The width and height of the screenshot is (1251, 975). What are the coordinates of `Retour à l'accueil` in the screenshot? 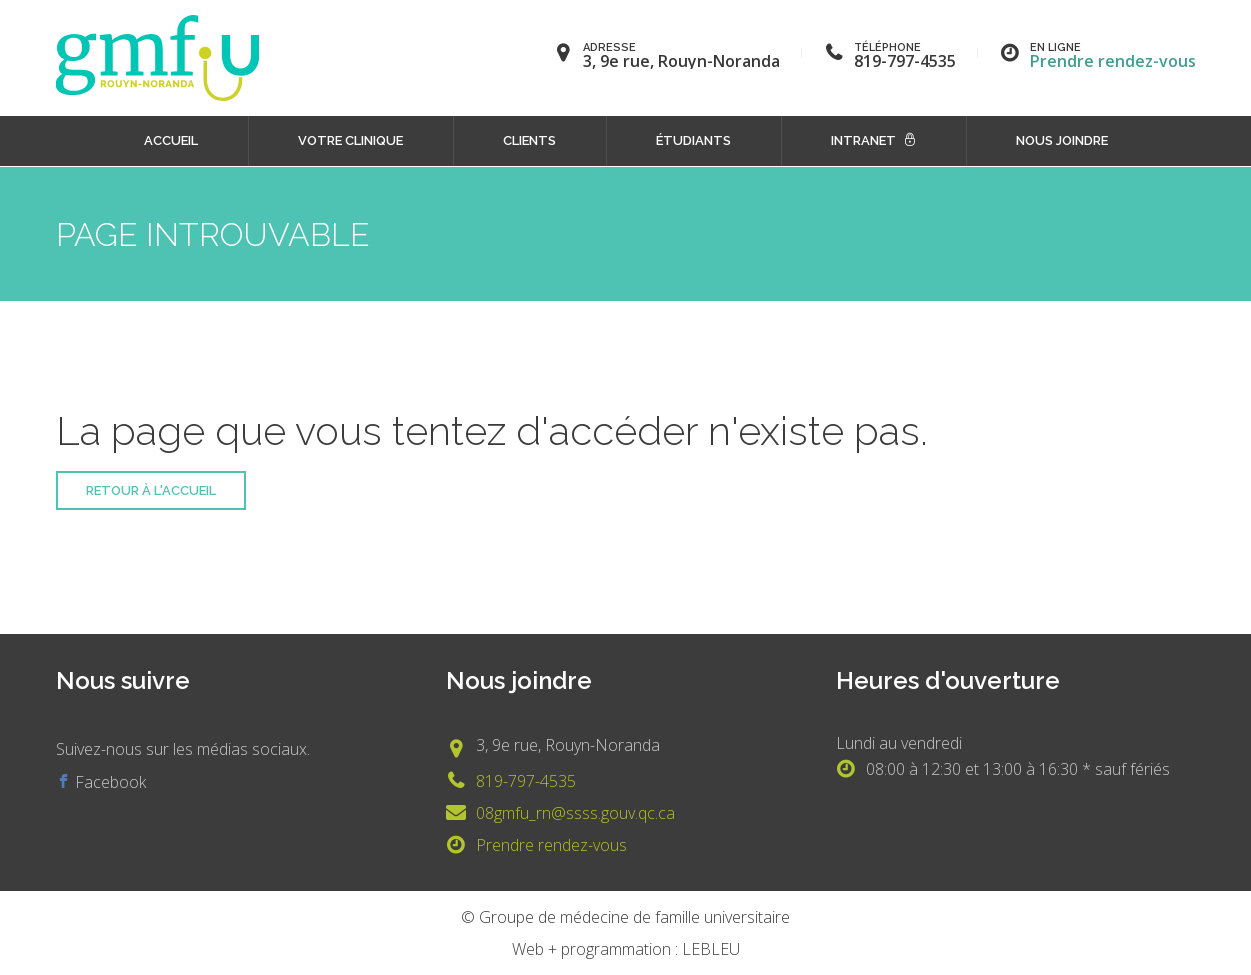 It's located at (151, 490).